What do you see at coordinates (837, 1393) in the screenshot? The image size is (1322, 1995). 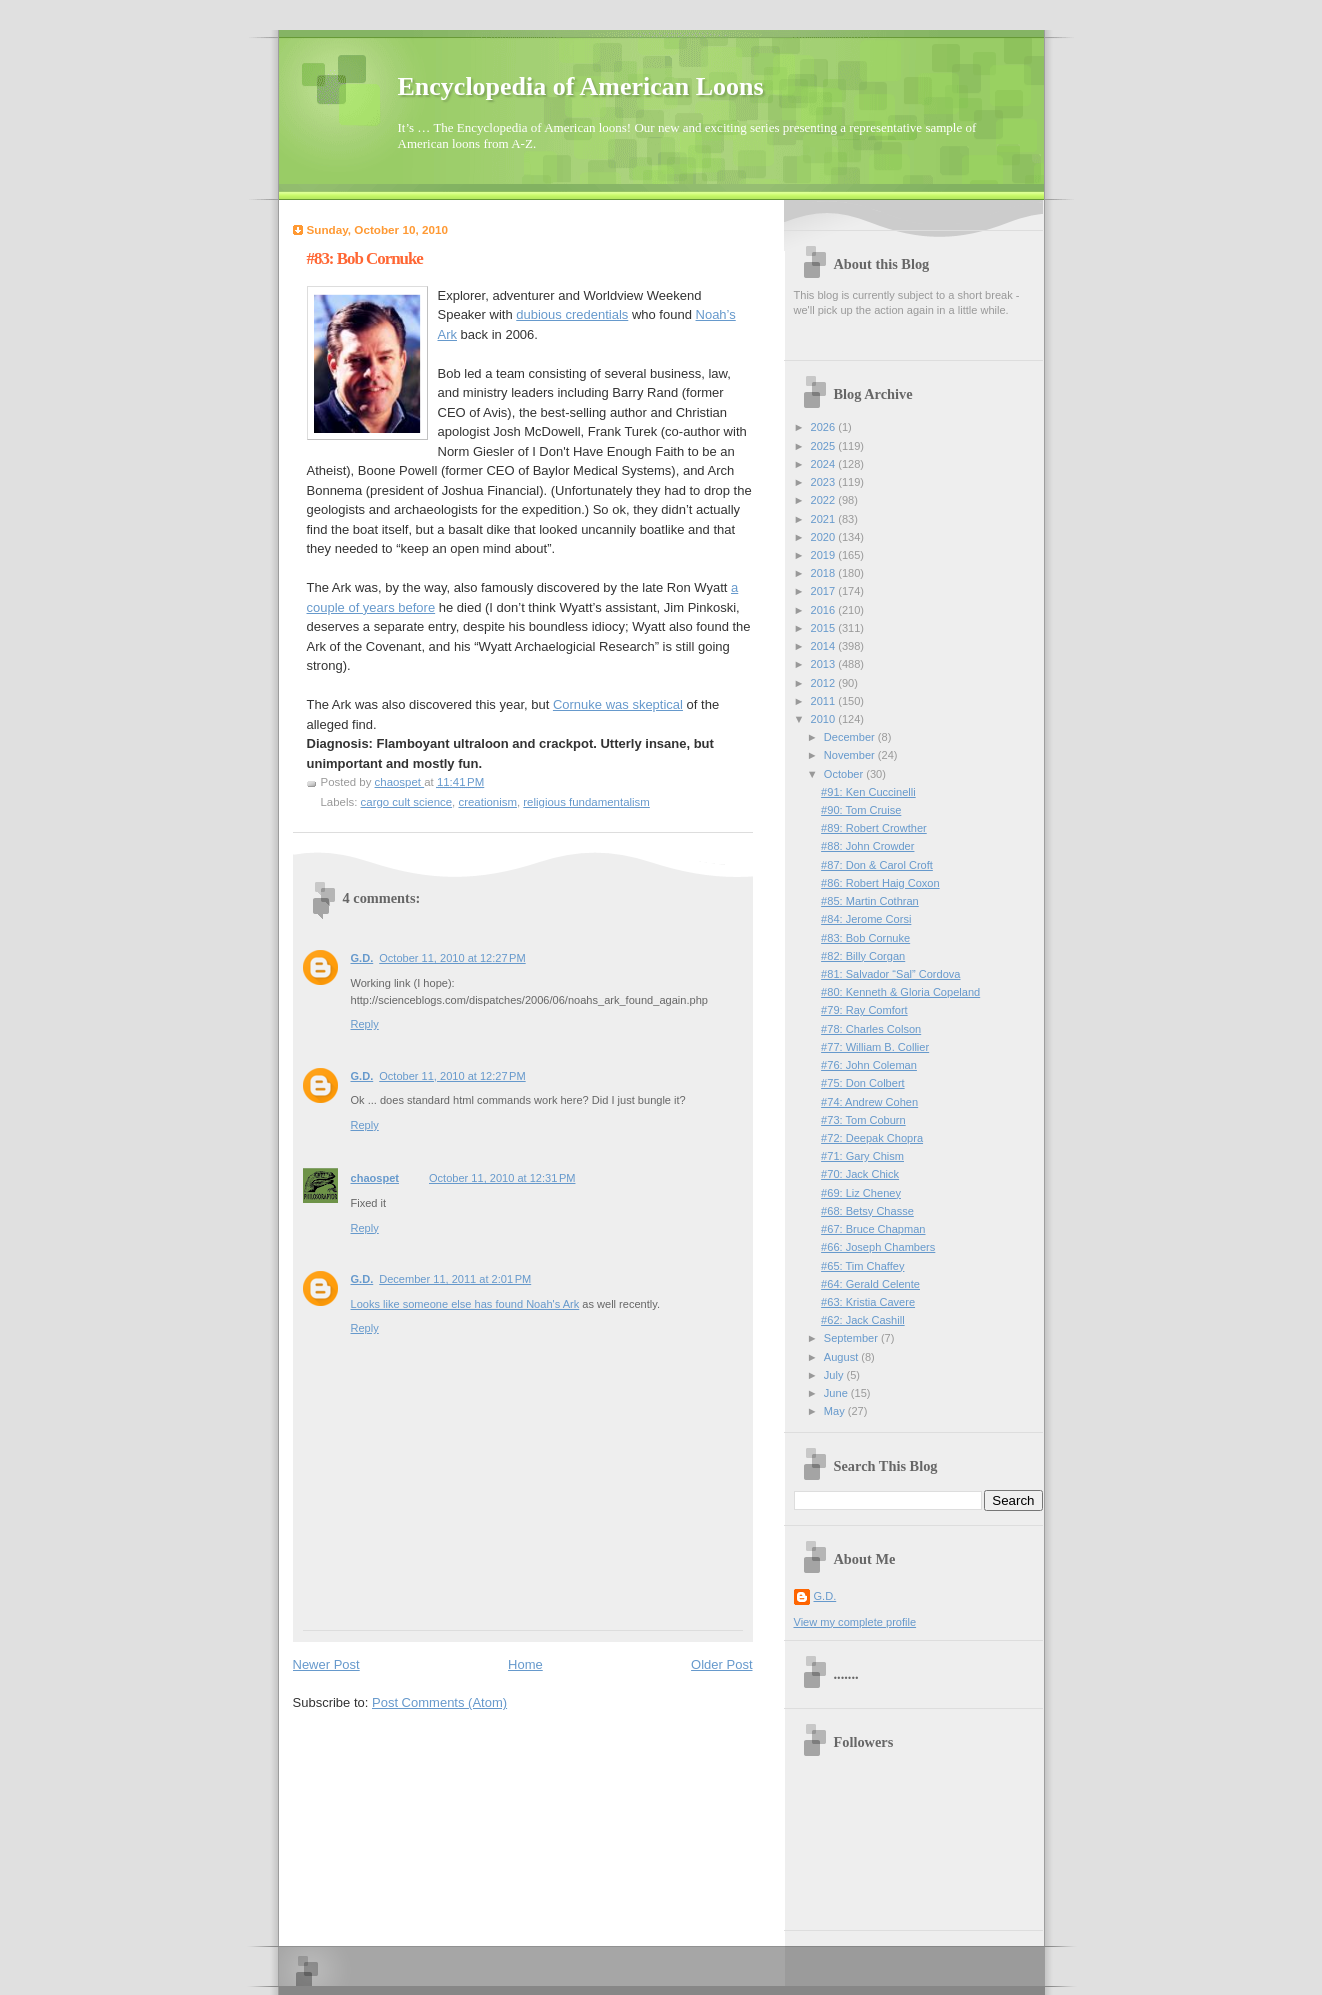 I see `June` at bounding box center [837, 1393].